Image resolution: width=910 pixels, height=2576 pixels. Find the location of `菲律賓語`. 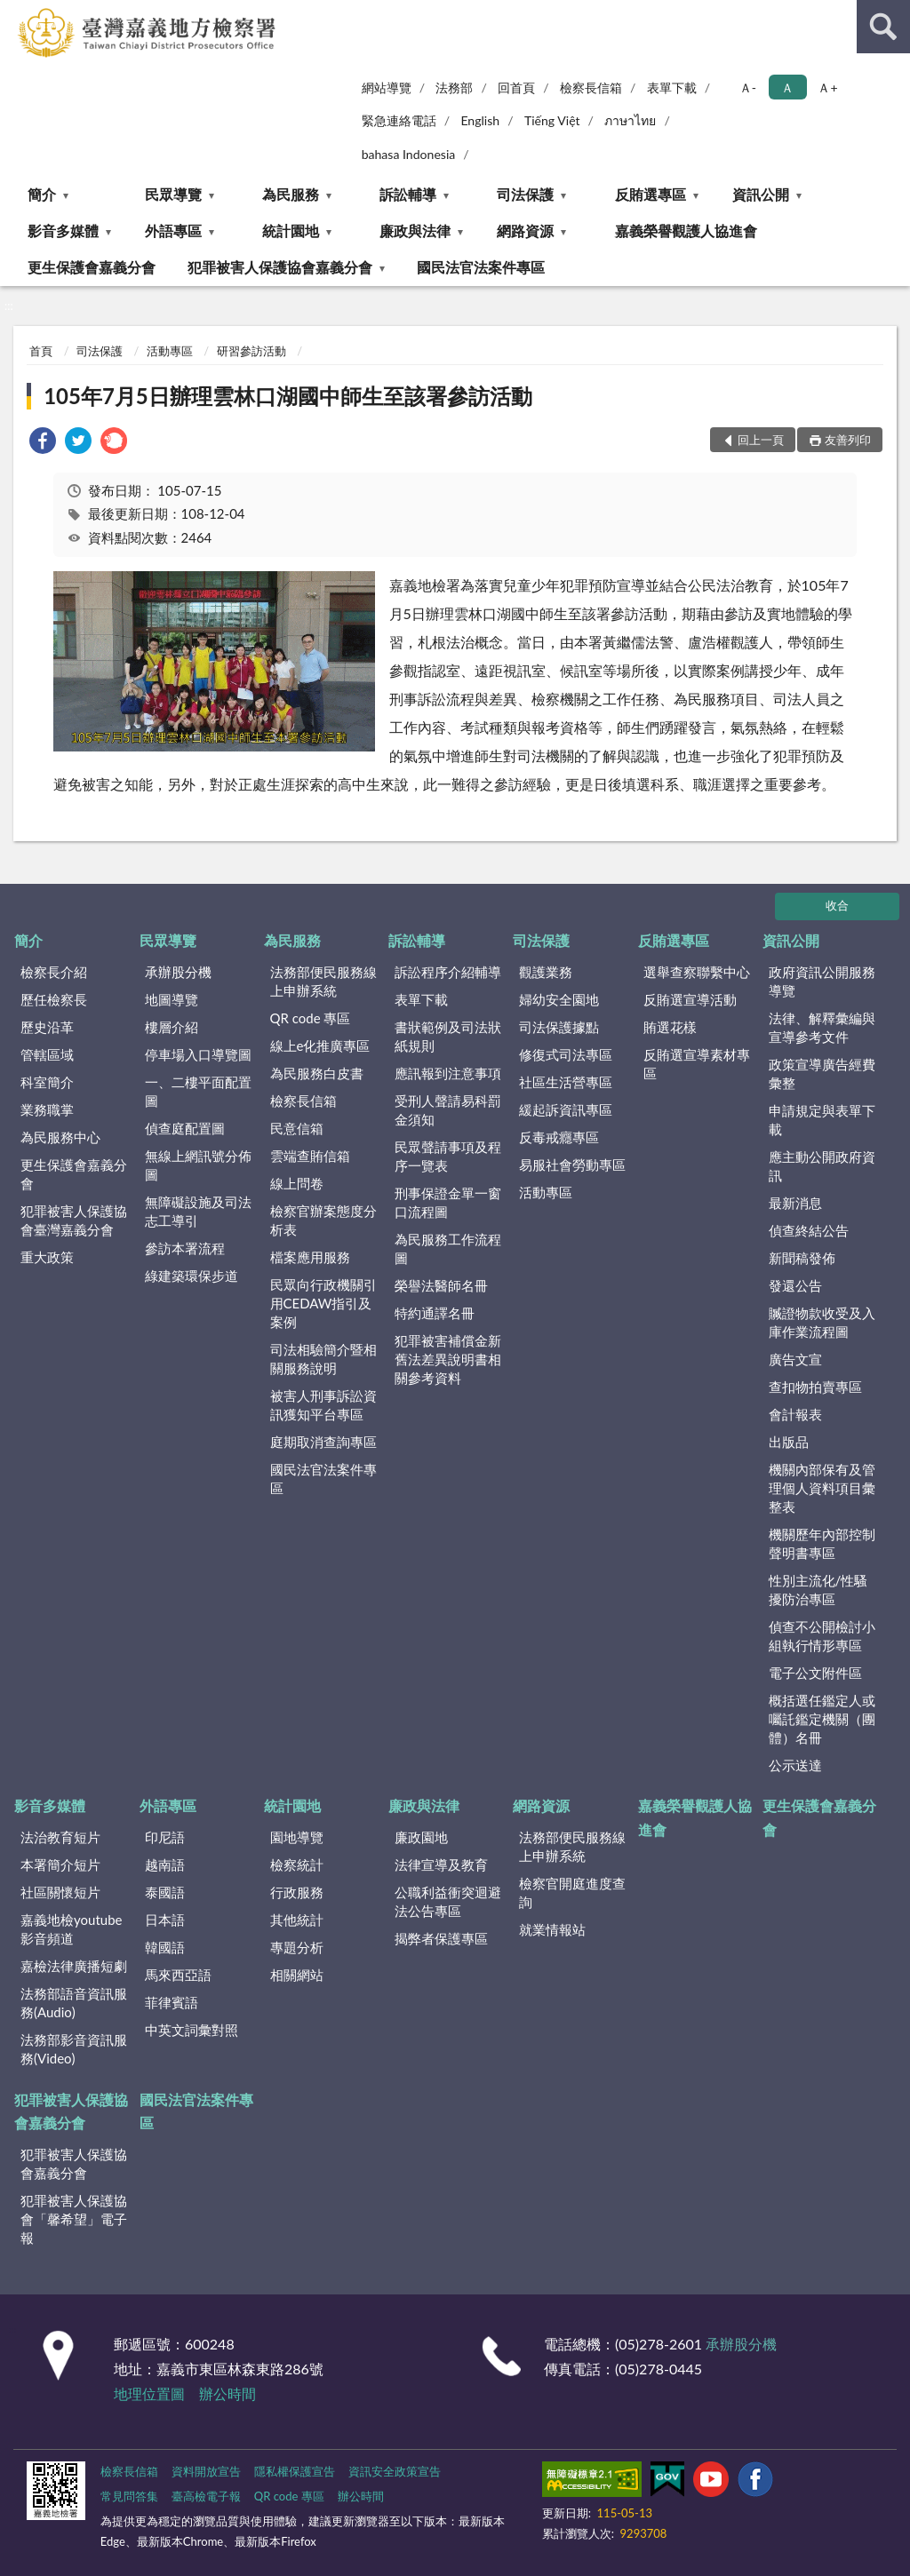

菲律賓語 is located at coordinates (171, 2002).